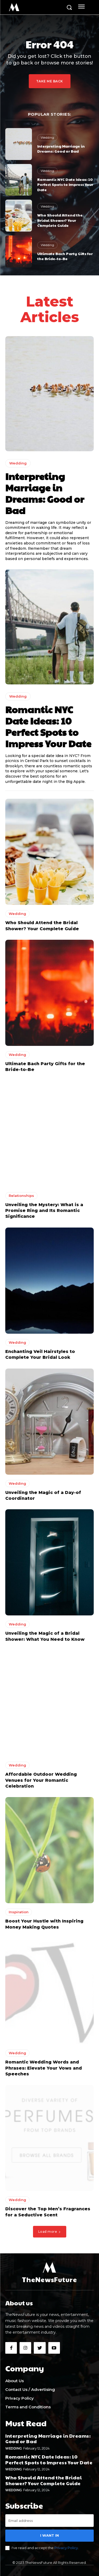 The height and width of the screenshot is (2576, 99). What do you see at coordinates (47, 137) in the screenshot?
I see `Wedding` at bounding box center [47, 137].